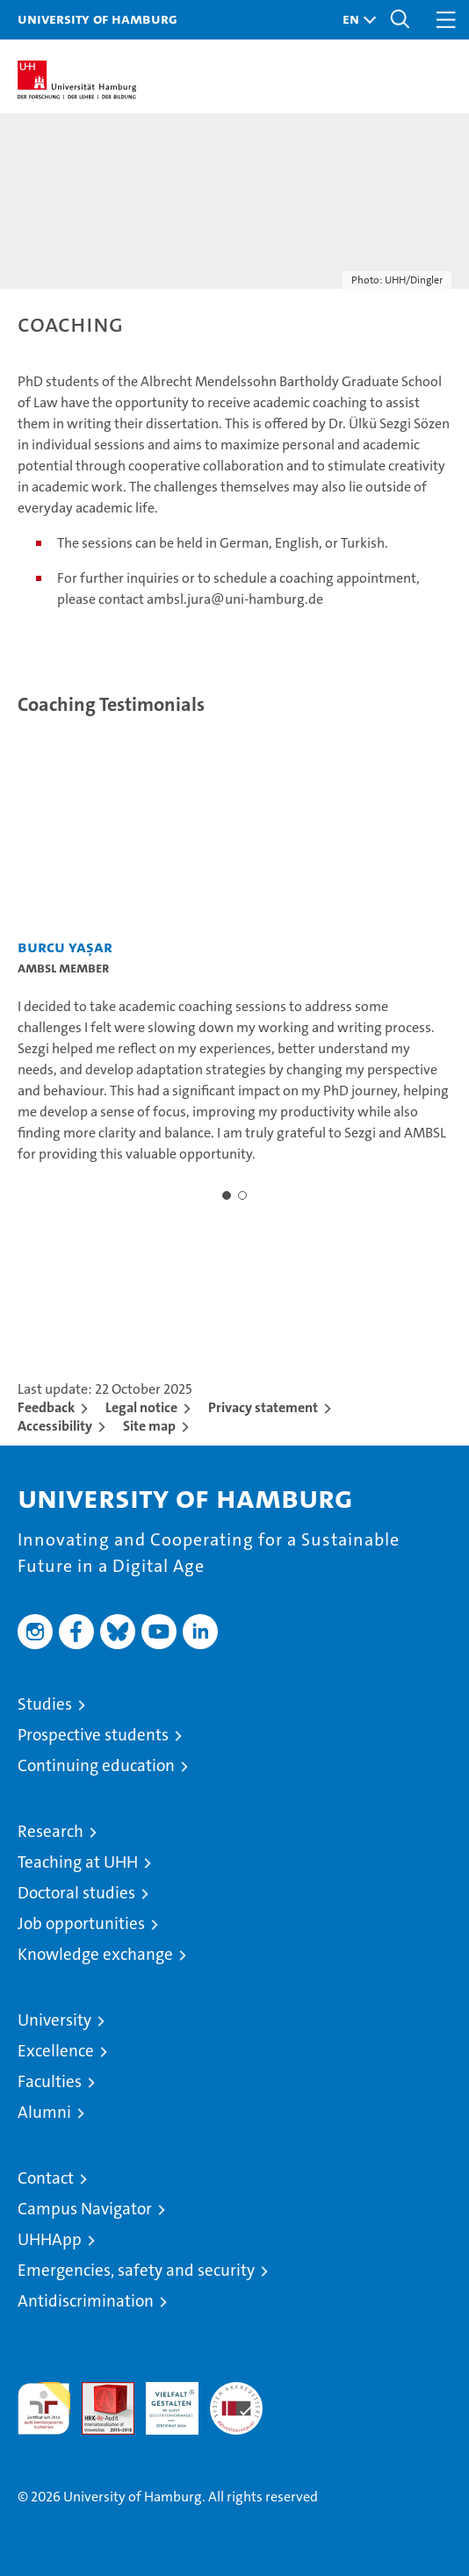 The image size is (469, 2576). I want to click on Job opportunities, so click(81, 1923).